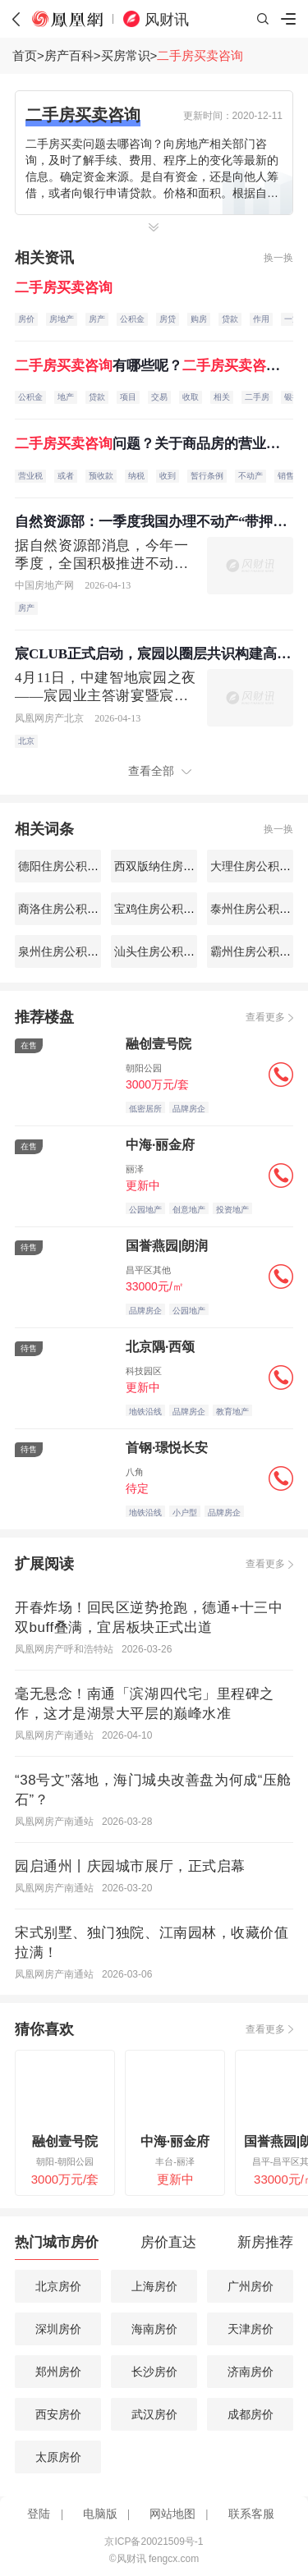 This screenshot has width=308, height=2576. I want to click on 上海房价, so click(154, 2286).